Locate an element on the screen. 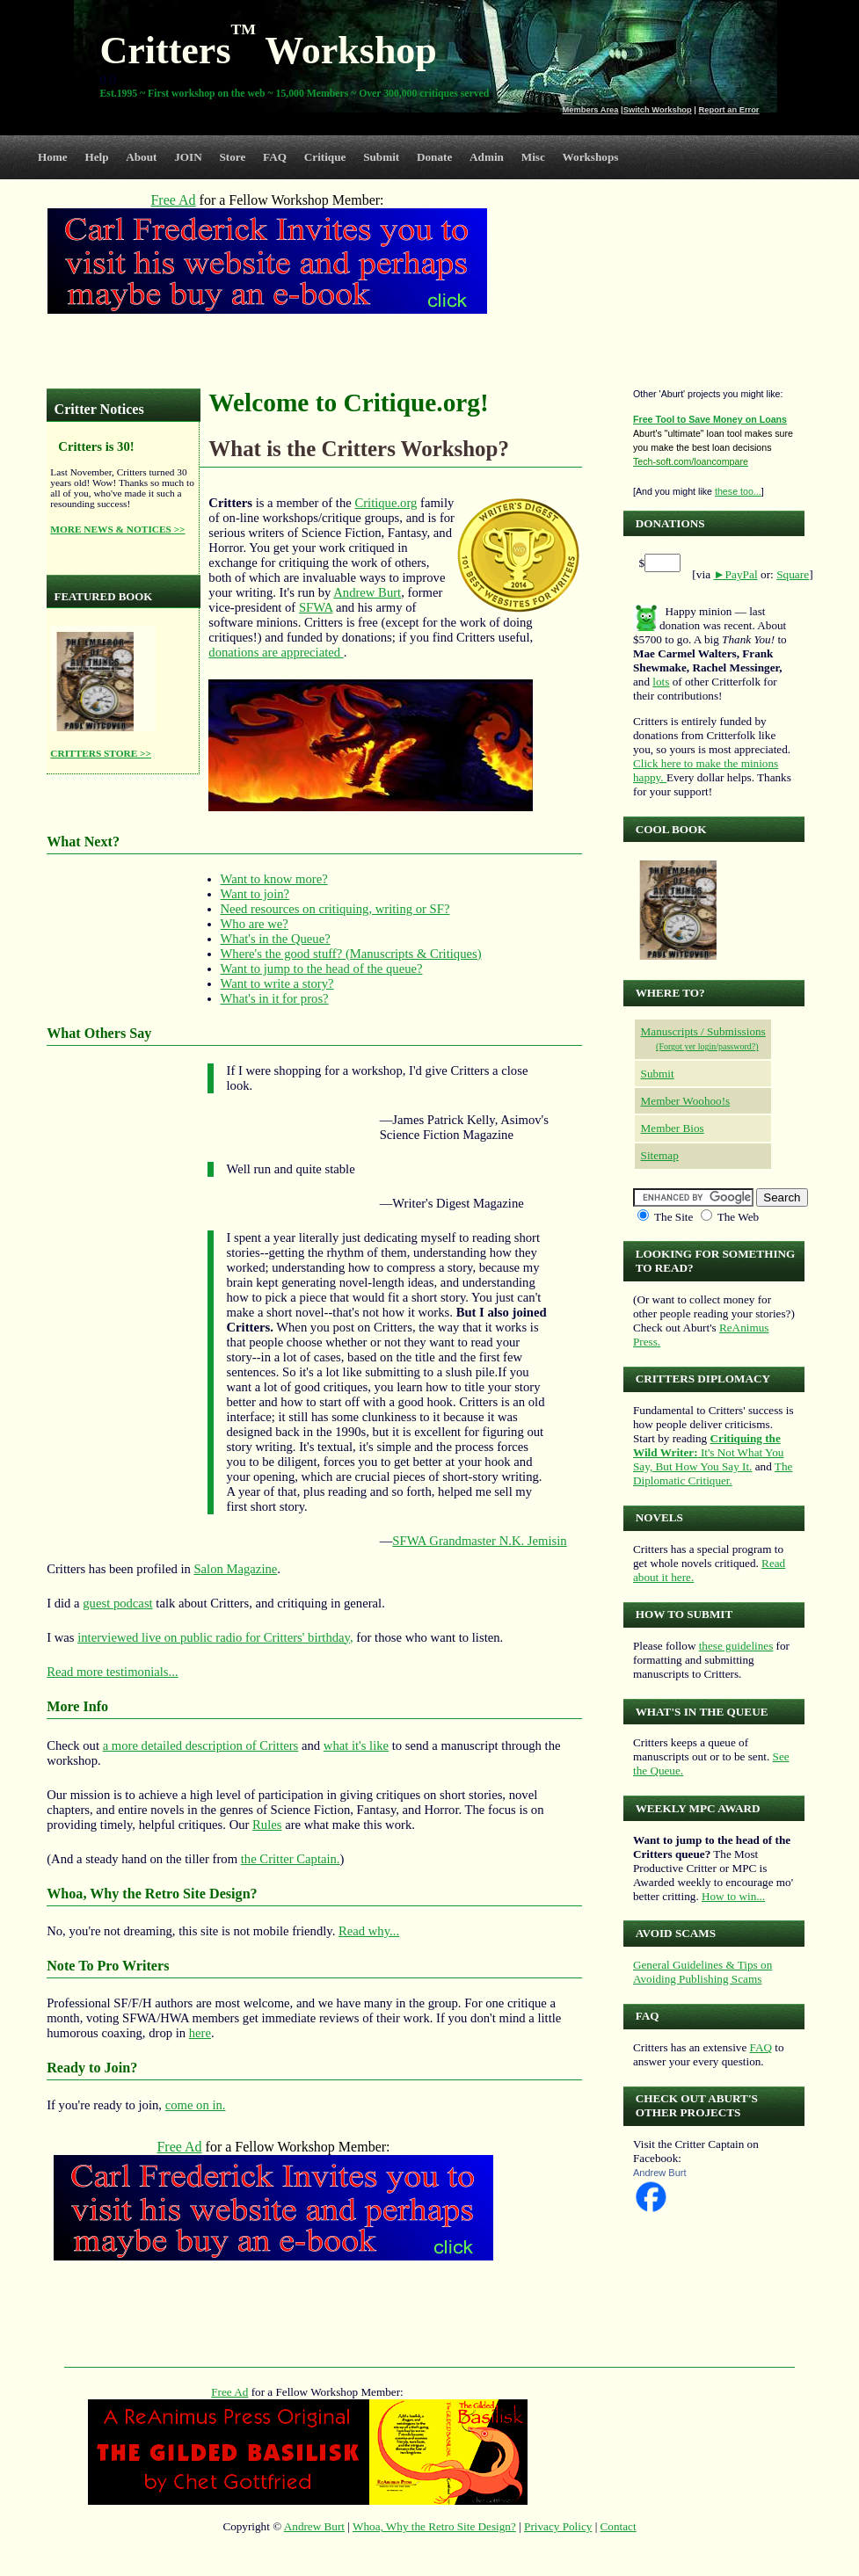  About is located at coordinates (141, 156).